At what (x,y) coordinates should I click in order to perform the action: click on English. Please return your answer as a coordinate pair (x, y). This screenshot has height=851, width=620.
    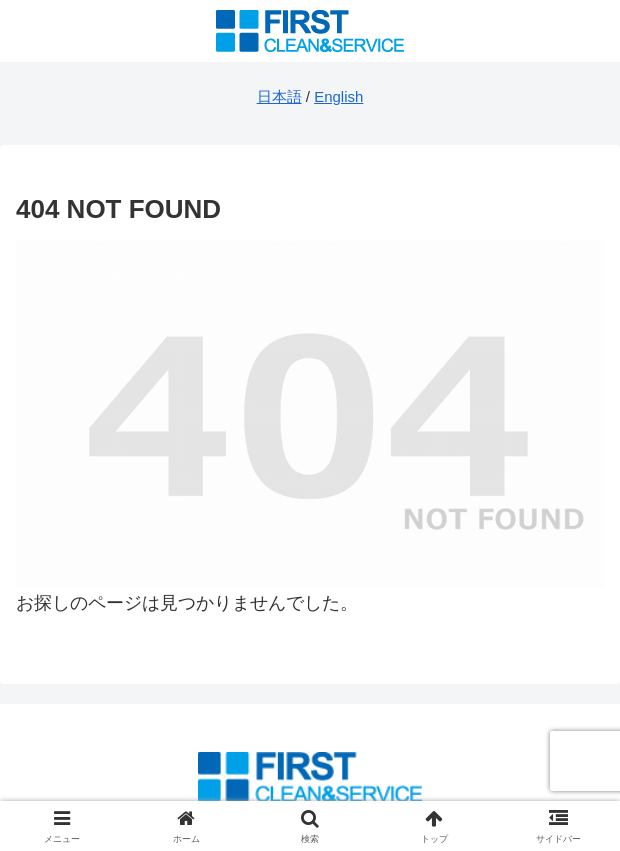
    Looking at the image, I should click on (338, 96).